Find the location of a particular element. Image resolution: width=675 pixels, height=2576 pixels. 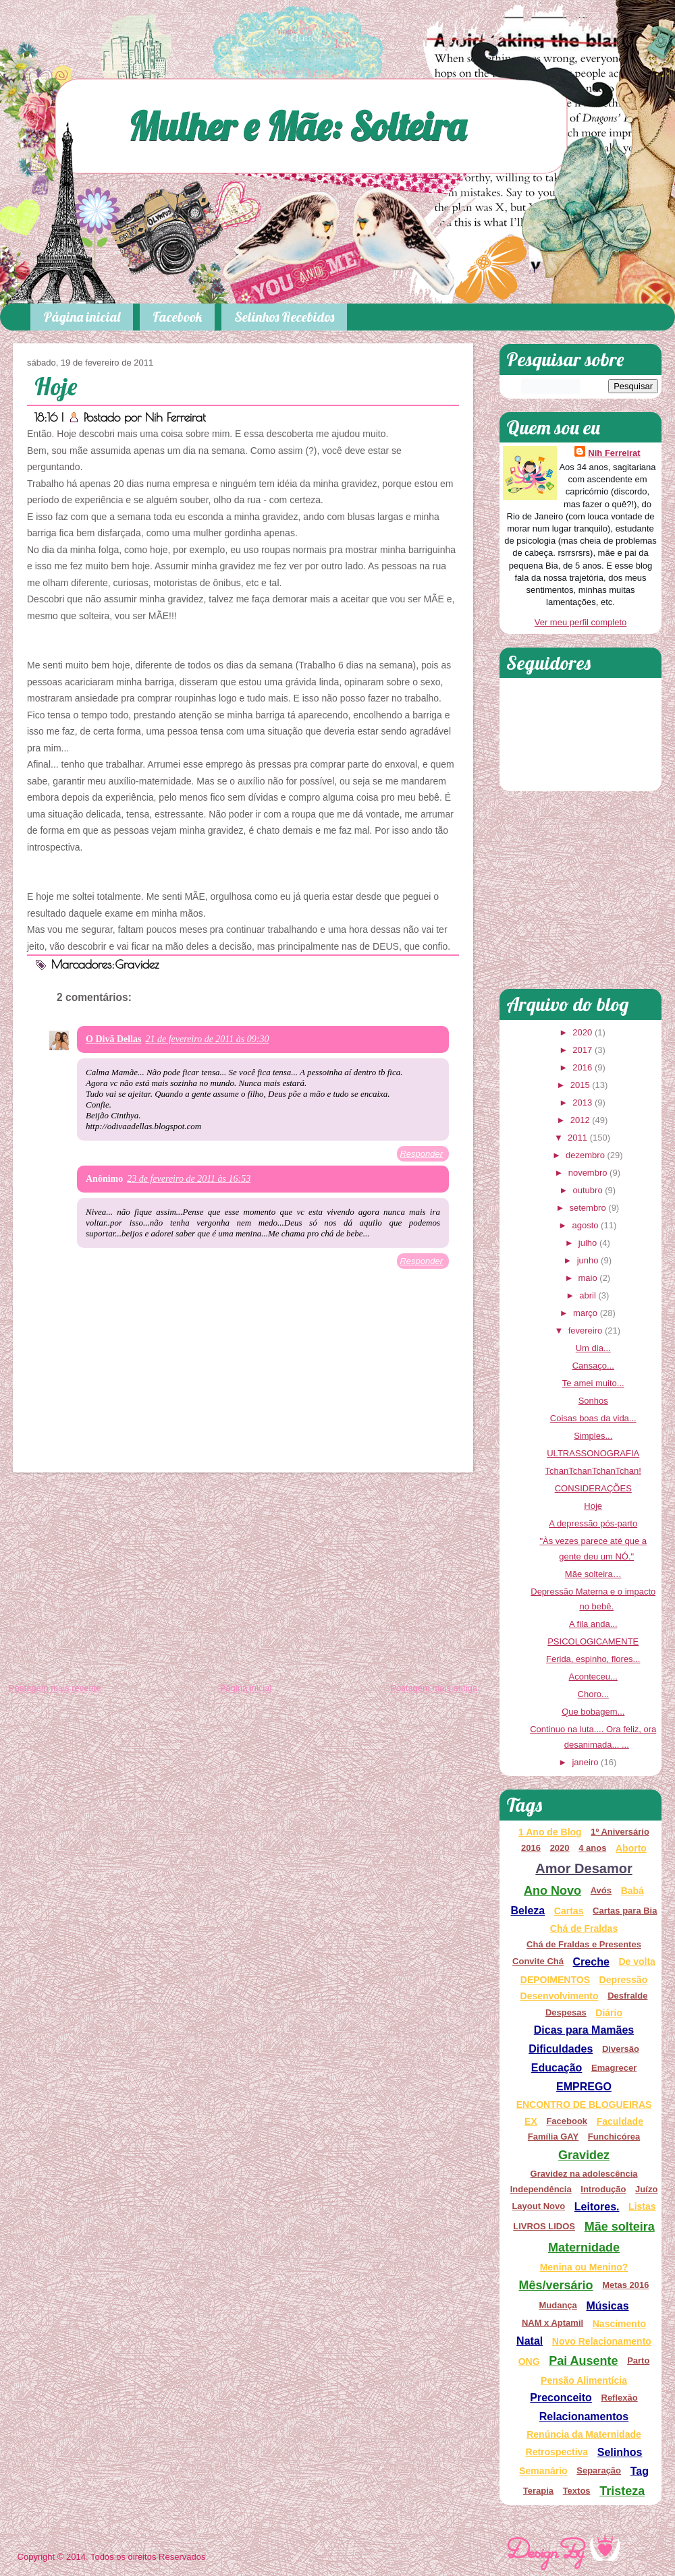

Família GAY is located at coordinates (553, 2136).